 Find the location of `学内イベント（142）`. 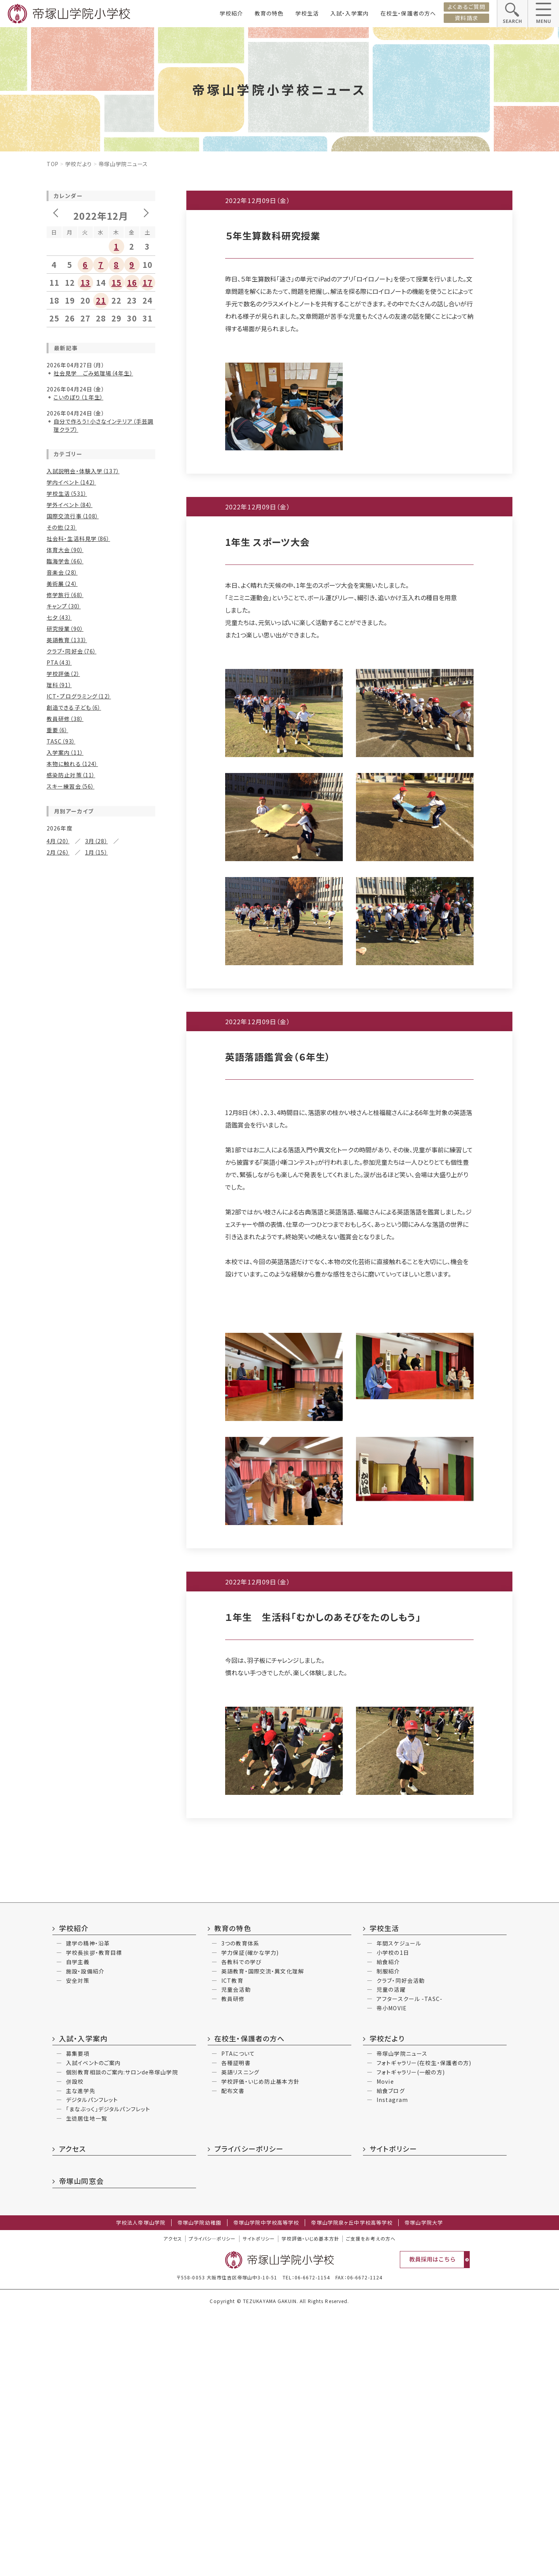

学内イベント（142） is located at coordinates (71, 482).